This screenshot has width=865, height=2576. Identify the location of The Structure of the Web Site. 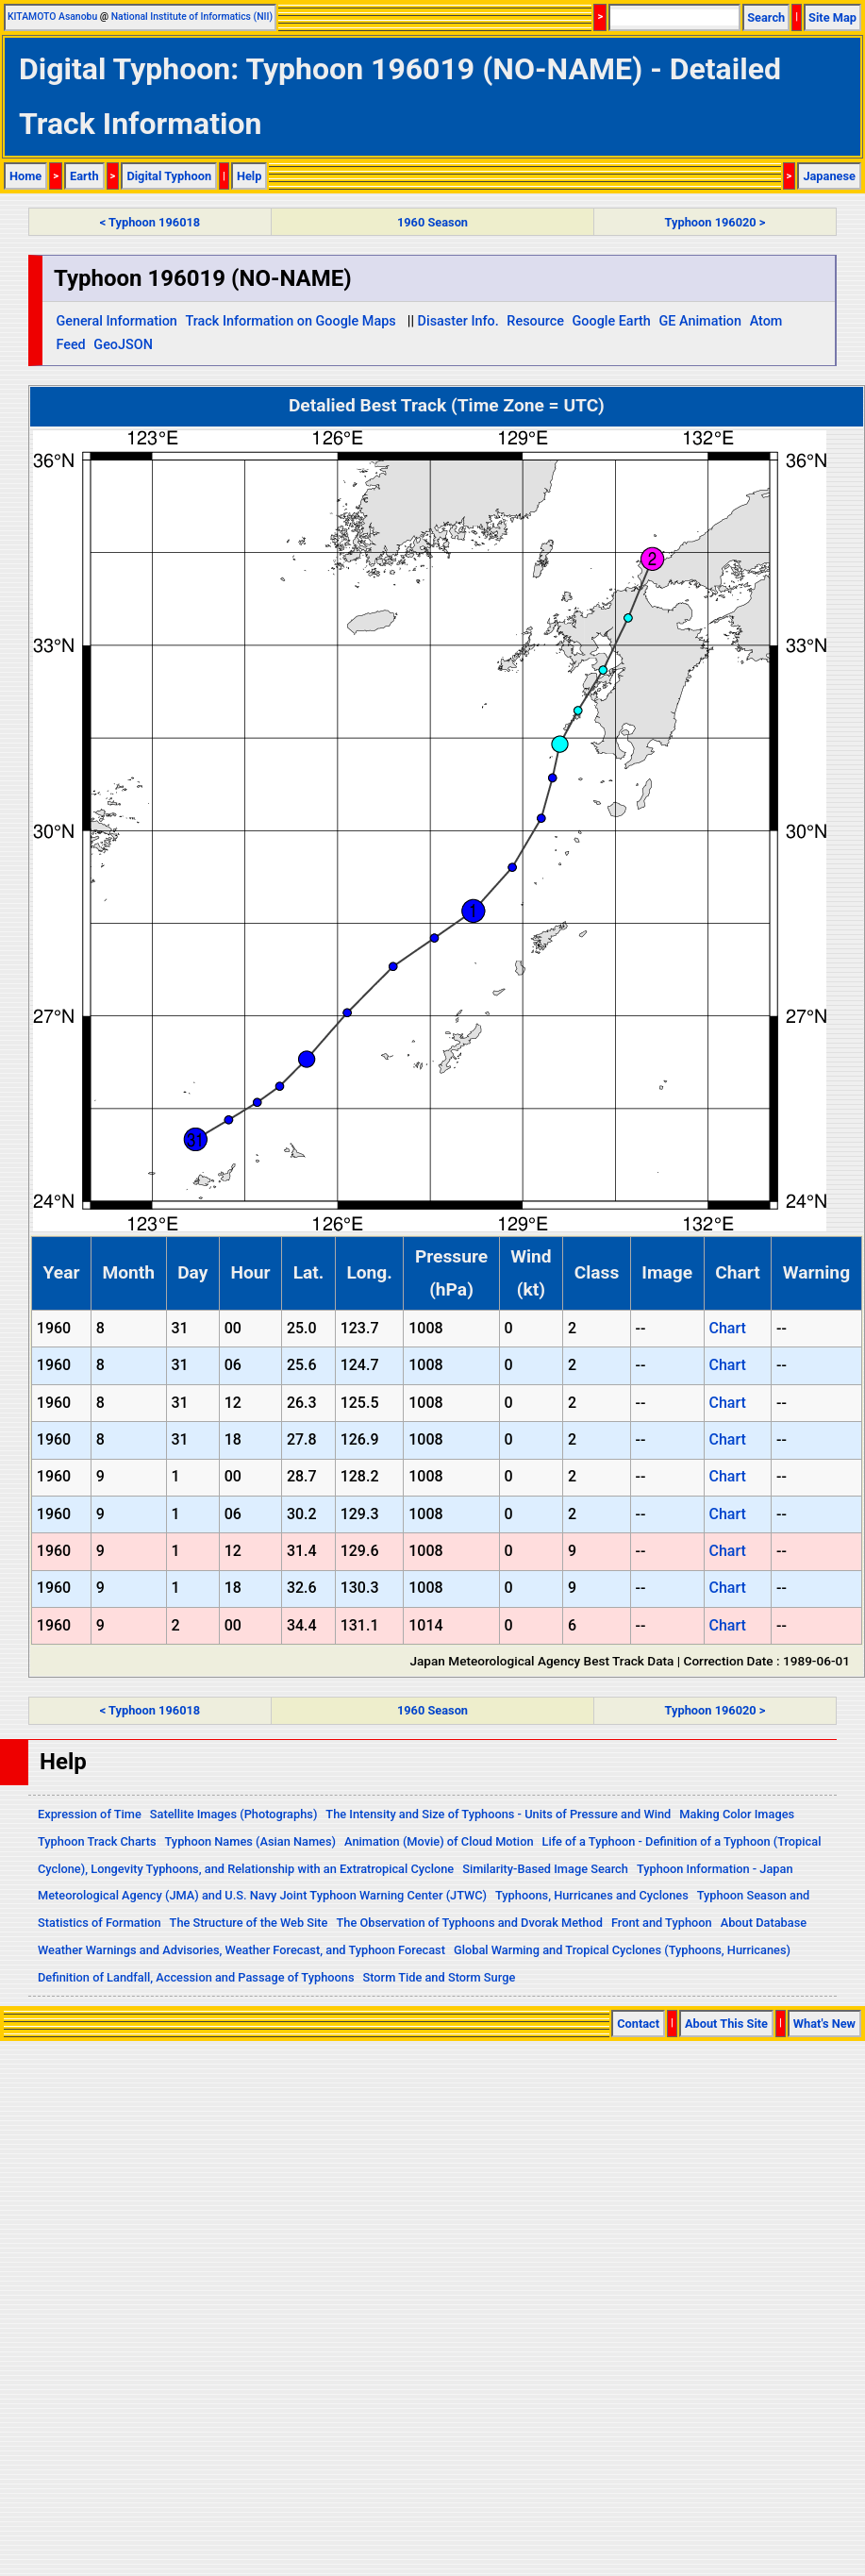
(249, 1922).